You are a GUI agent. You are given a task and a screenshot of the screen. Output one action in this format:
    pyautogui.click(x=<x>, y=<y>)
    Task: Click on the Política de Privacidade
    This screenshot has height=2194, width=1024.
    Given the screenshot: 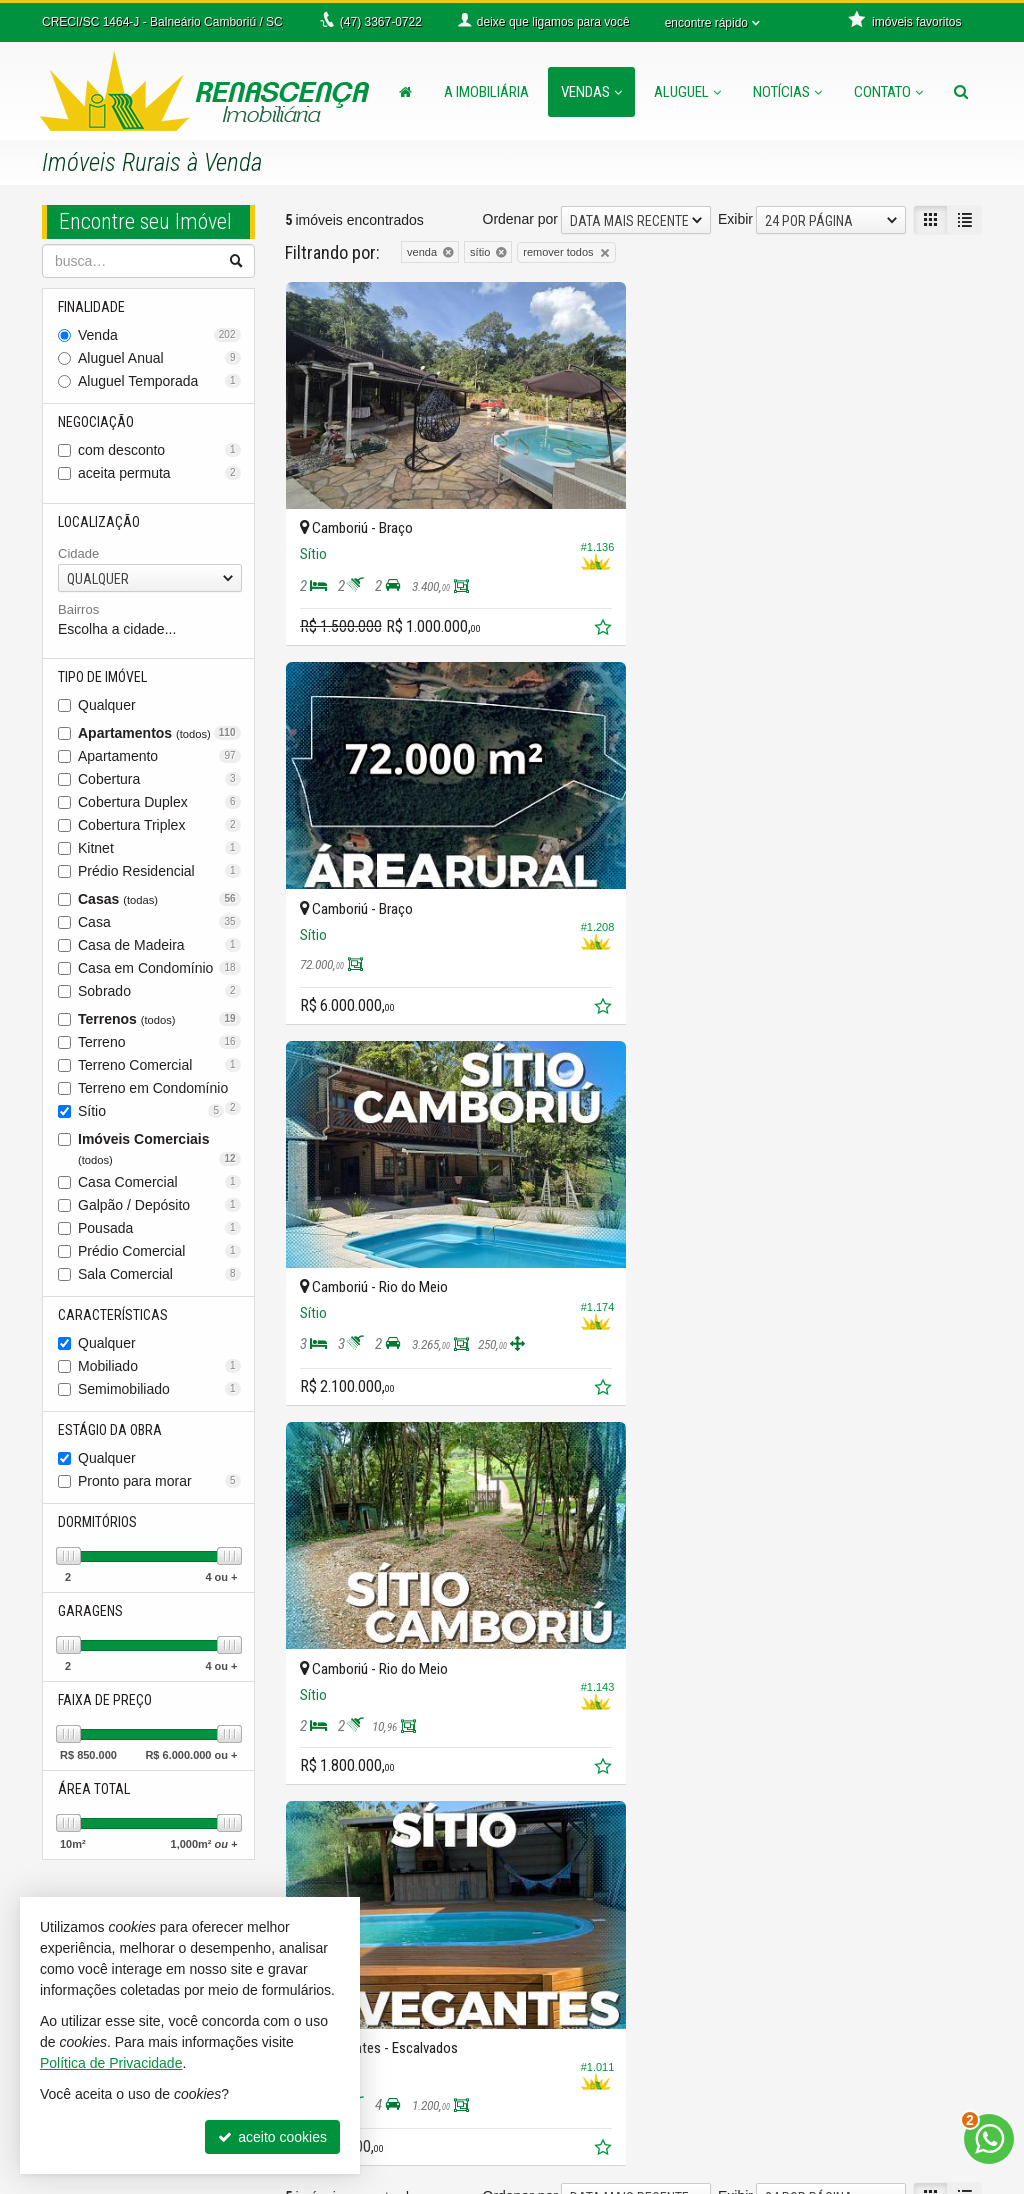 What is the action you would take?
    pyautogui.click(x=698, y=2179)
    